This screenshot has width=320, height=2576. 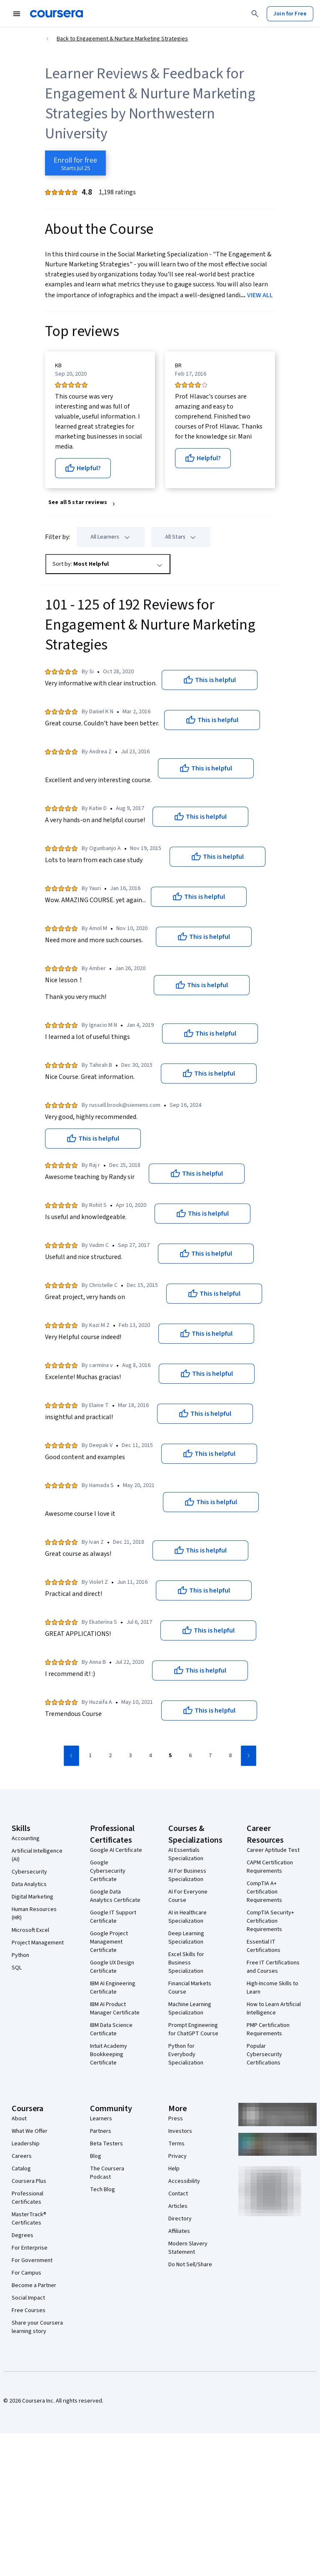 I want to click on [Go to page 2], so click(x=110, y=1756).